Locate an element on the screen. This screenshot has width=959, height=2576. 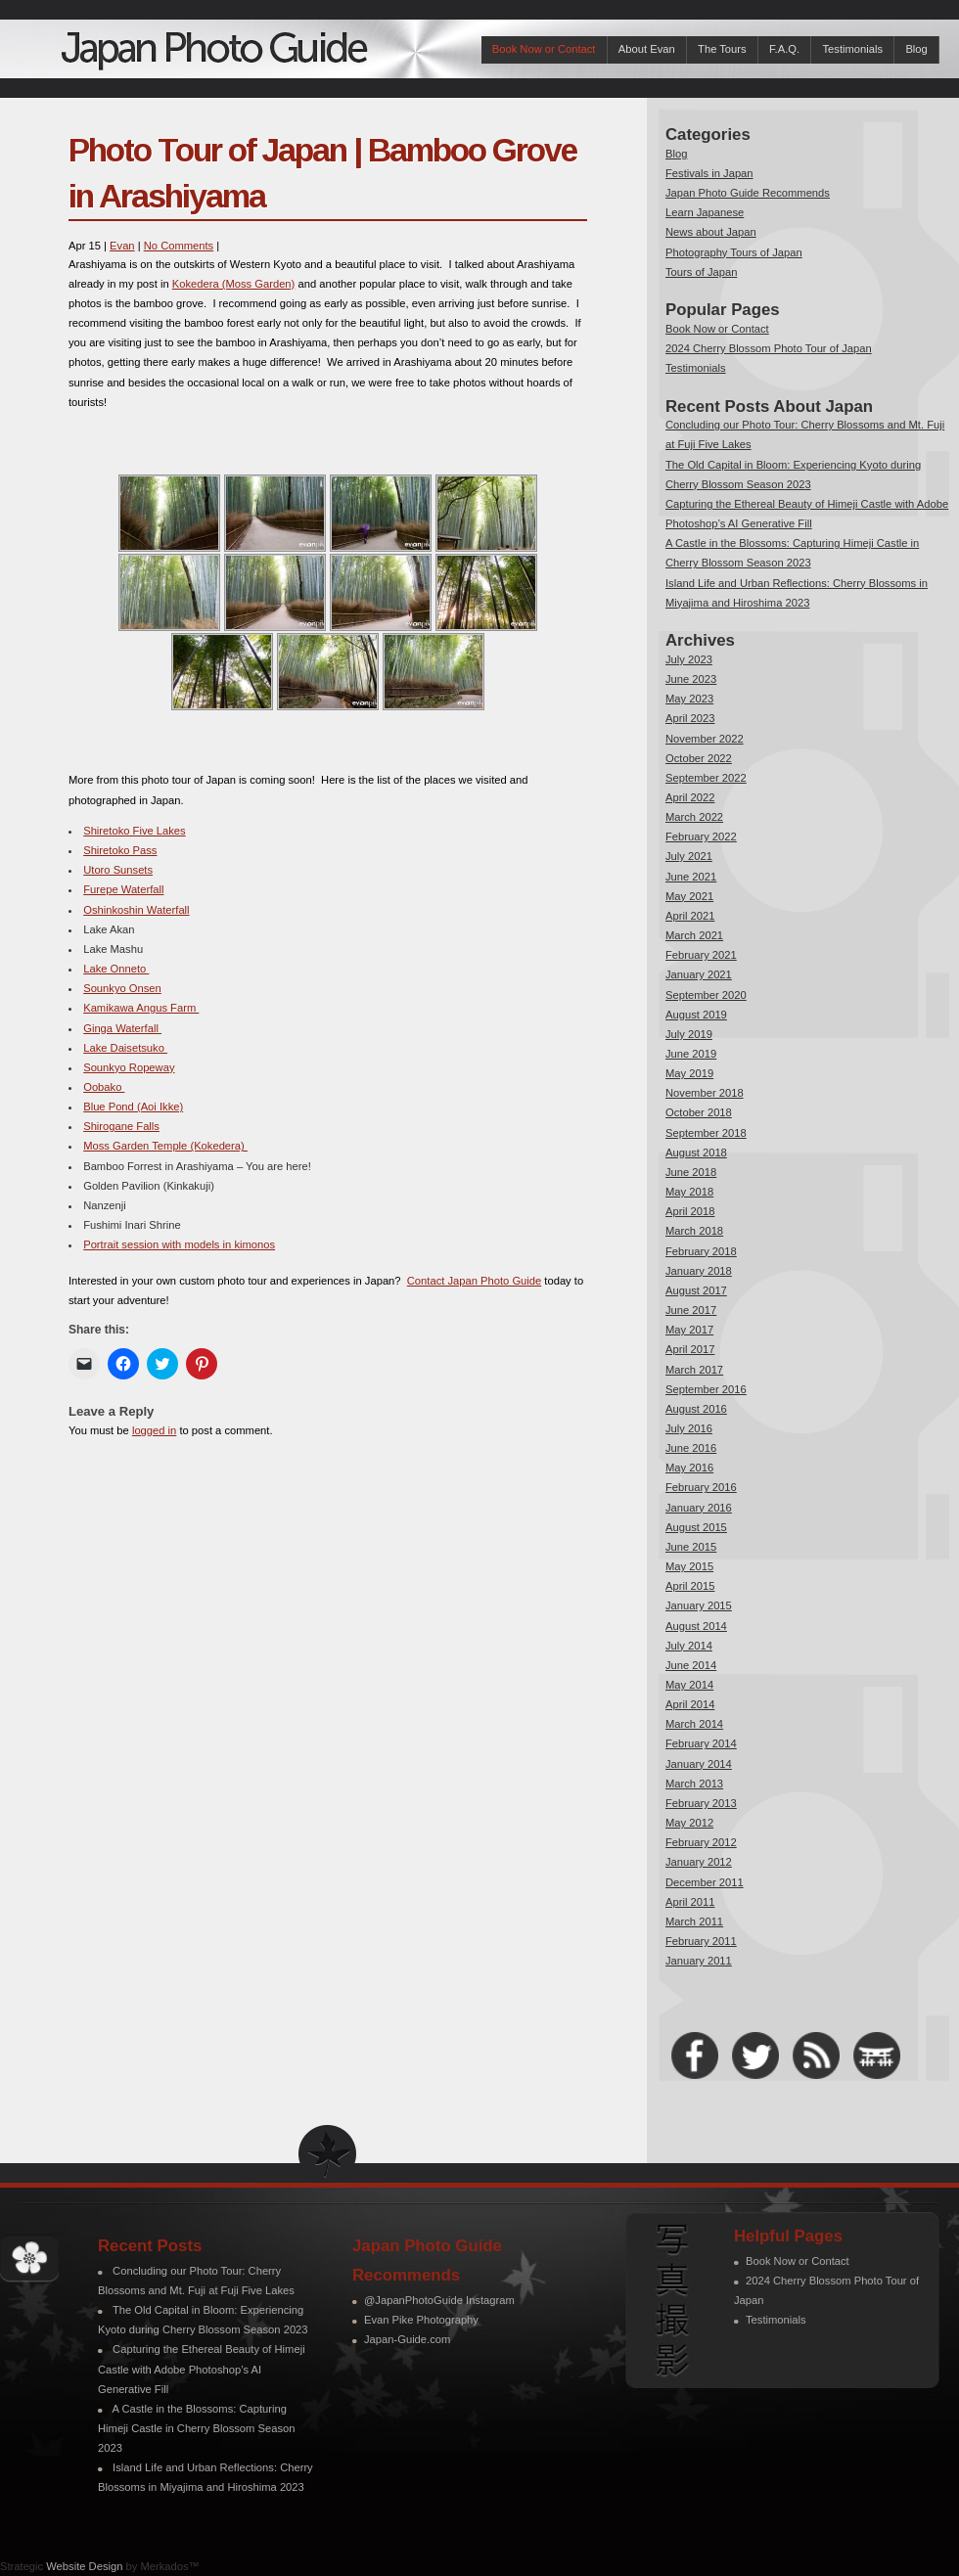
September 2018 is located at coordinates (706, 1133).